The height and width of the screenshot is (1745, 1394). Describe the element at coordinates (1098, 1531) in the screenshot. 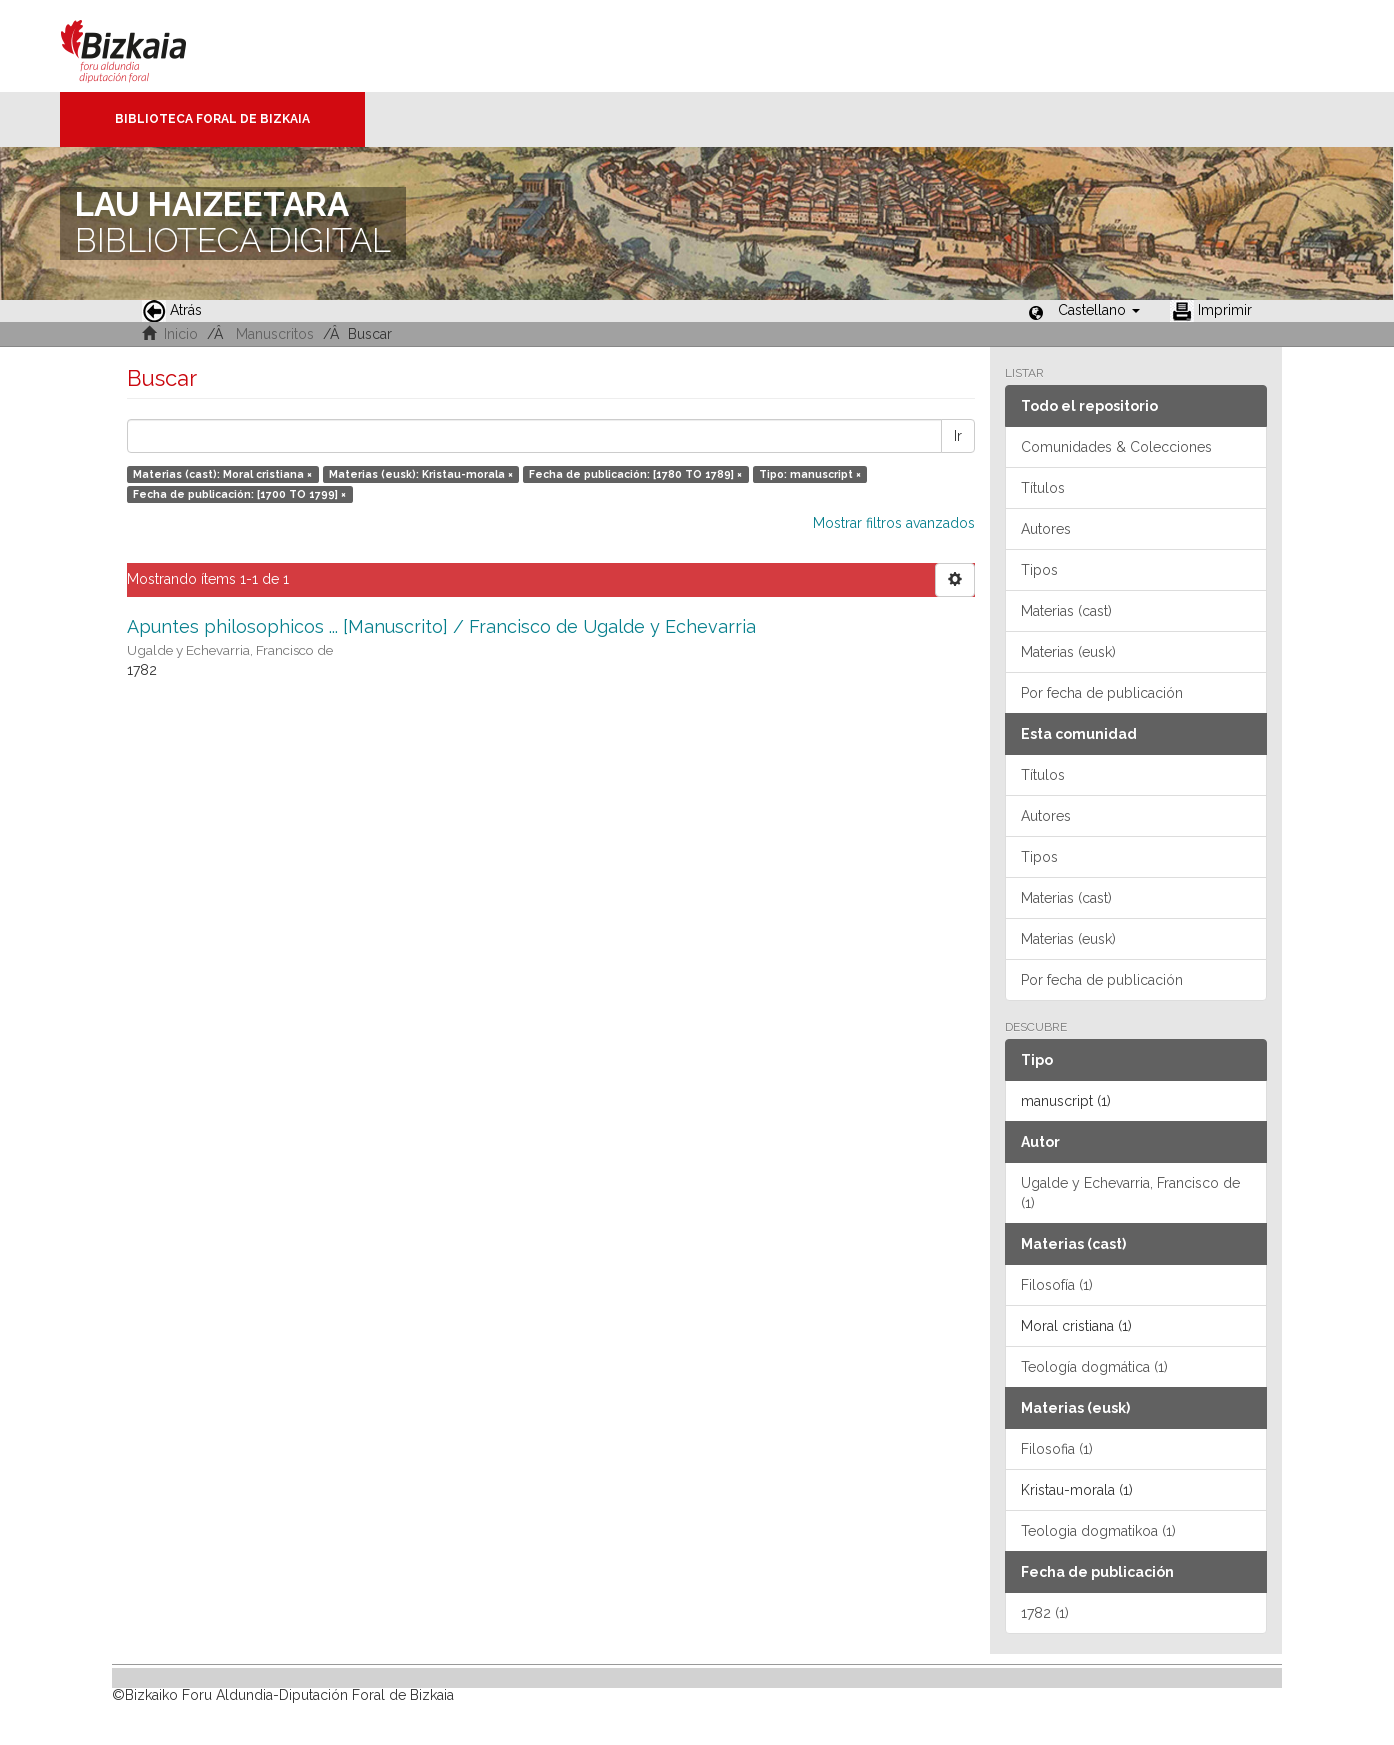

I see `Teologia dogmatikoa (1)` at that location.